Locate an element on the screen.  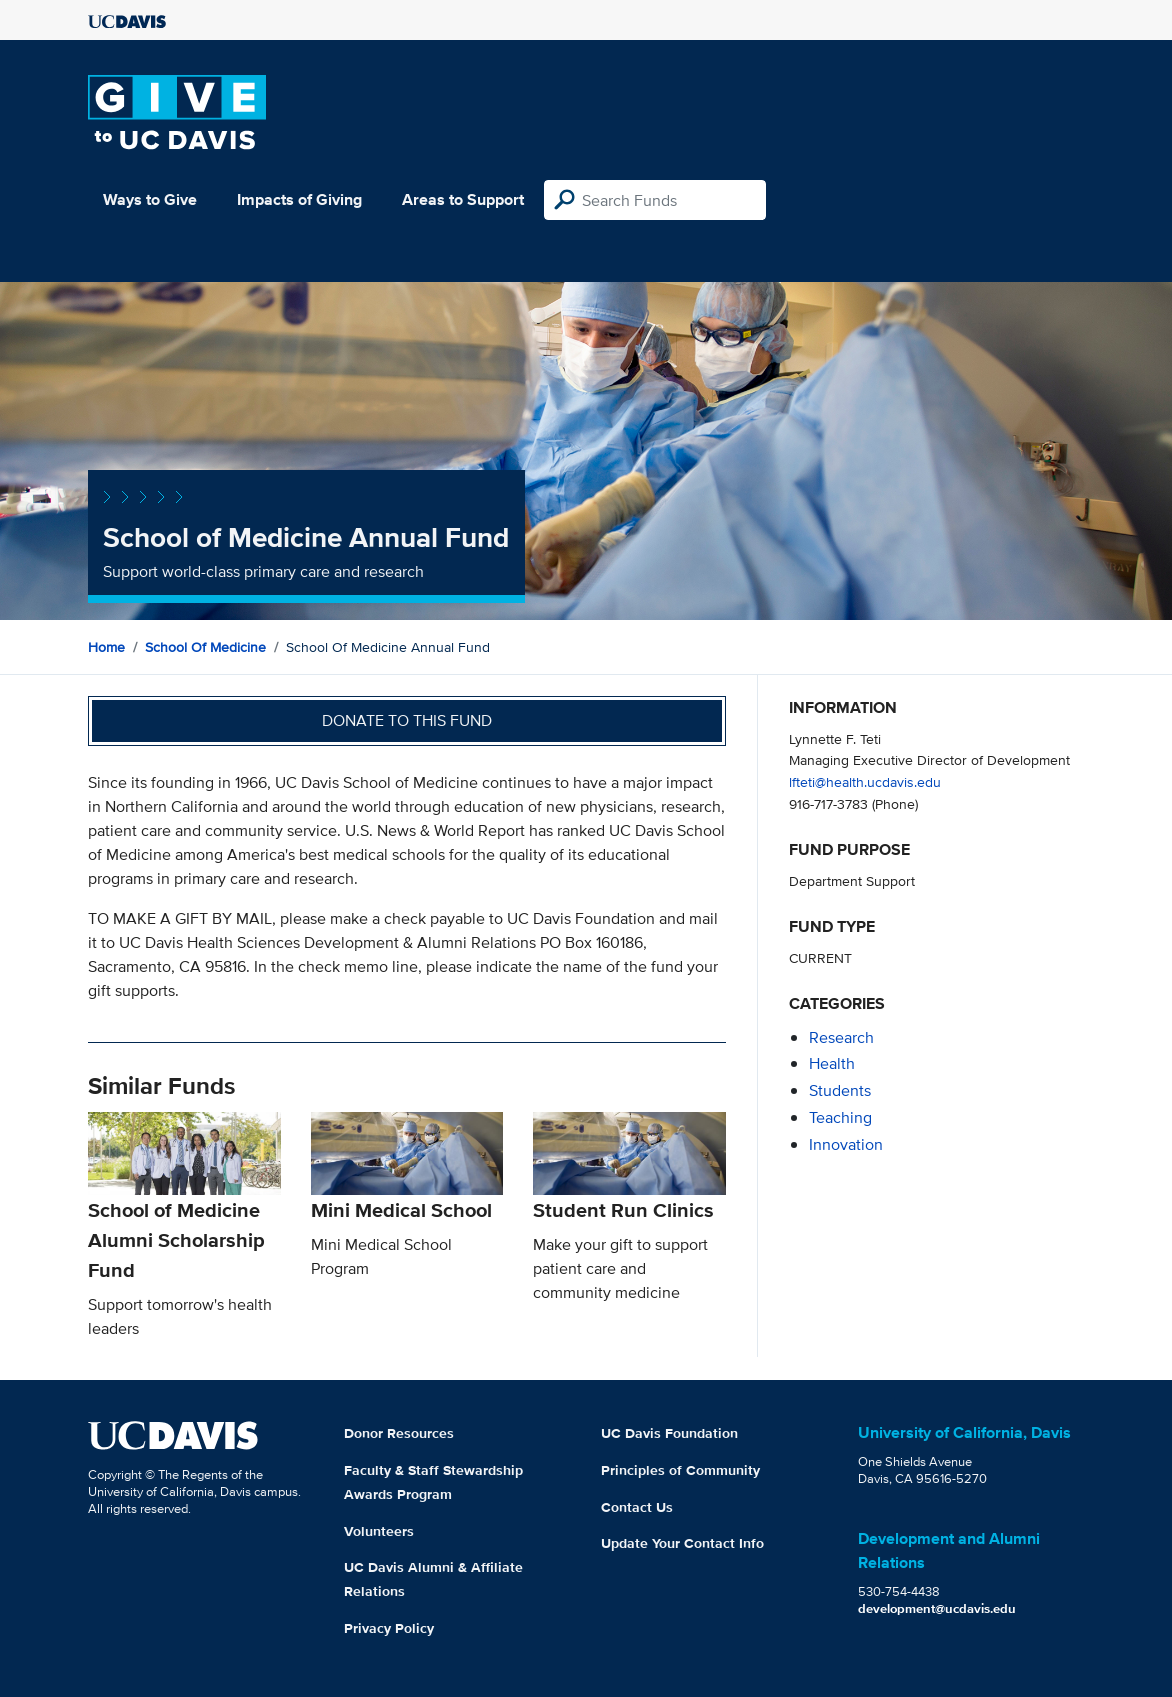
Home is located at coordinates (106, 647).